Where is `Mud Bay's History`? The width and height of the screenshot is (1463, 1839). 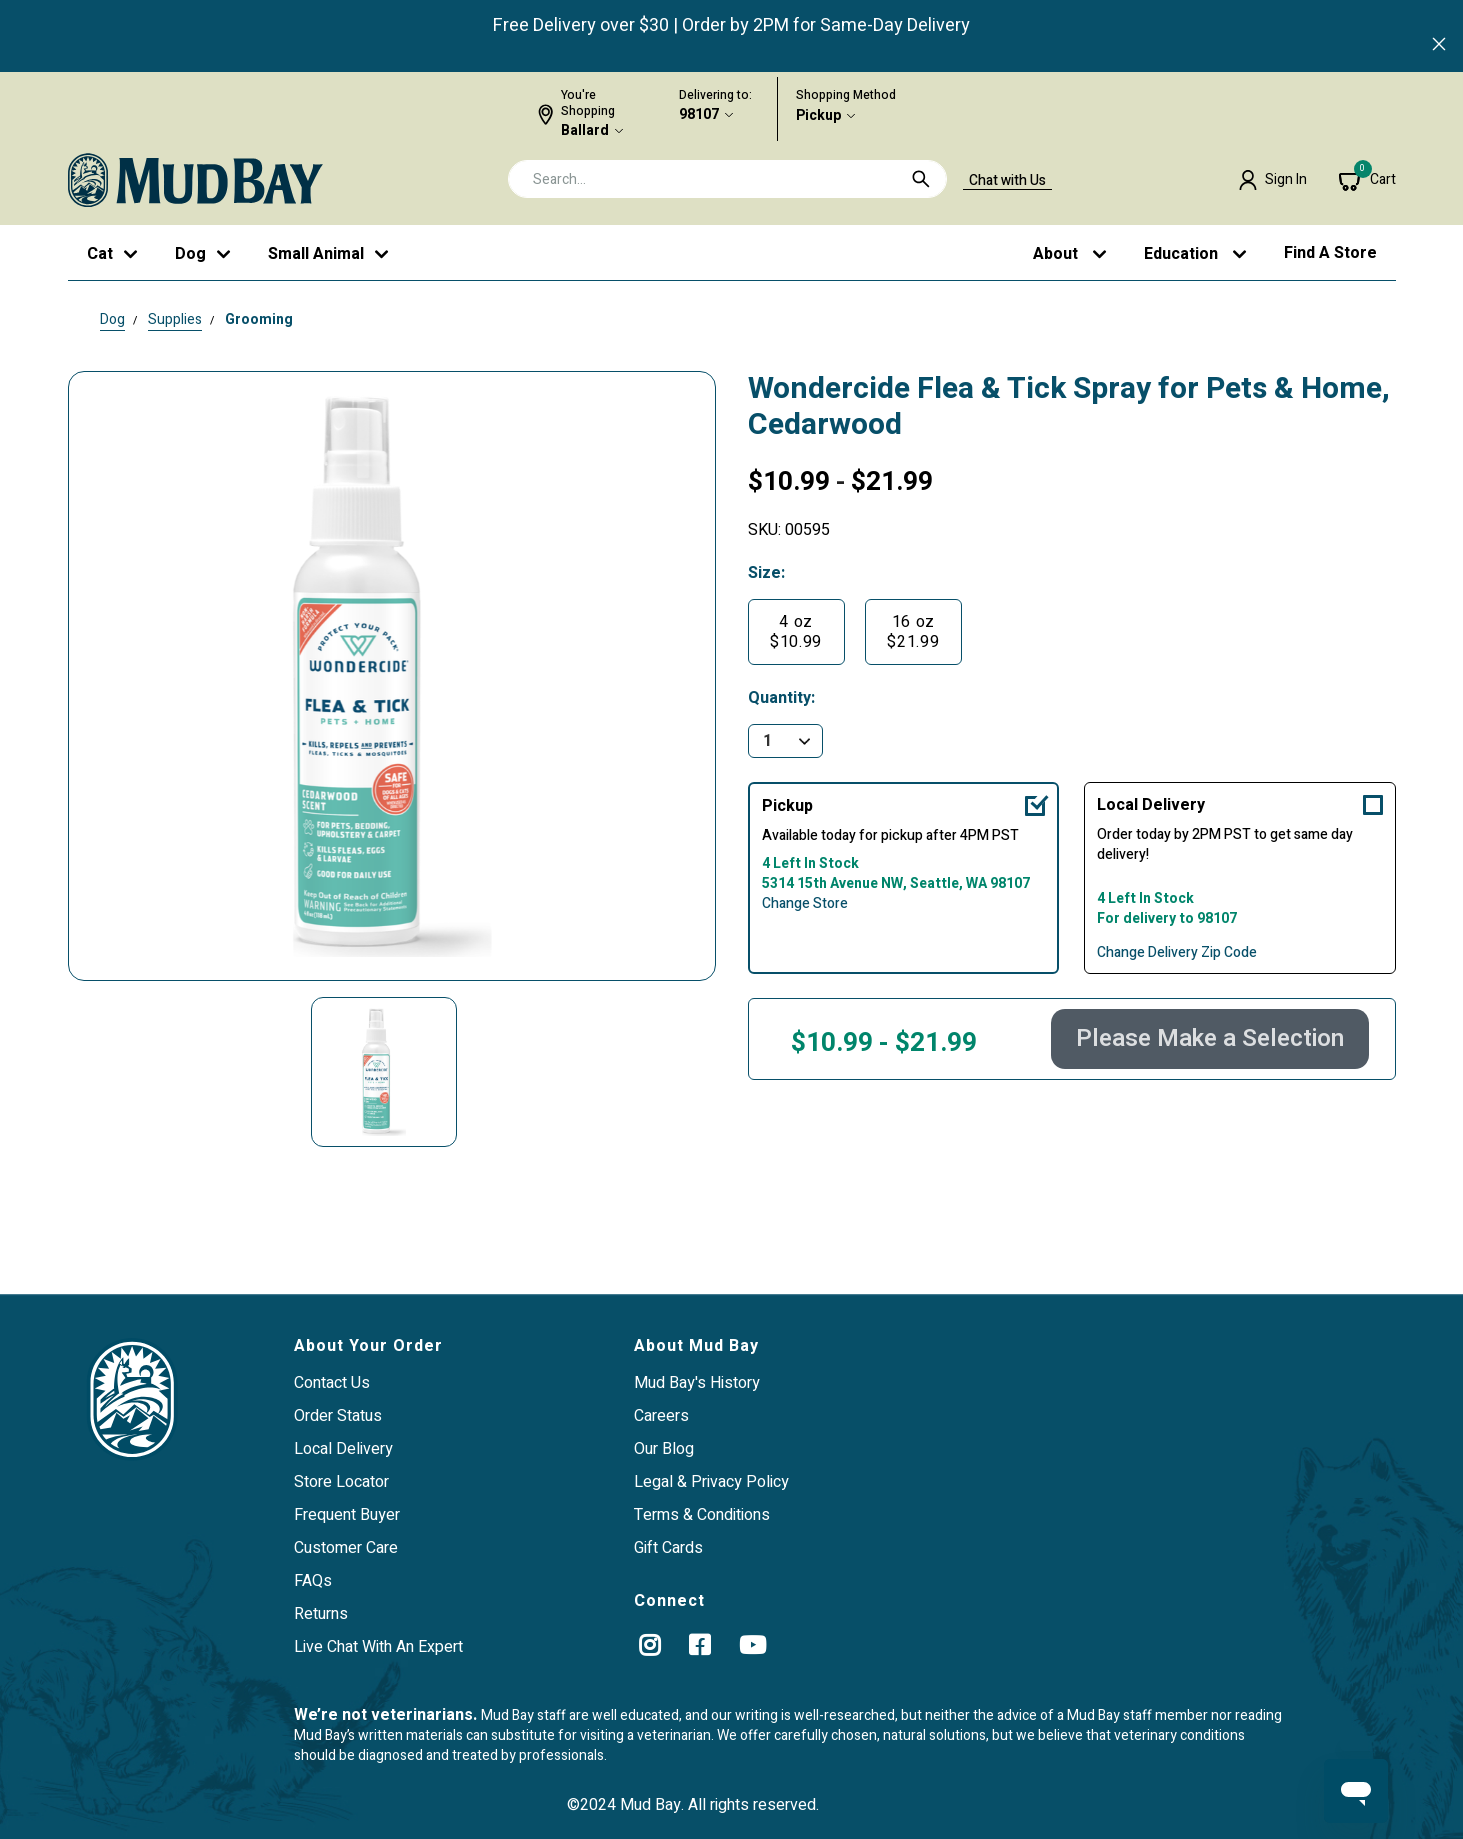 Mud Bay's History is located at coordinates (697, 1383).